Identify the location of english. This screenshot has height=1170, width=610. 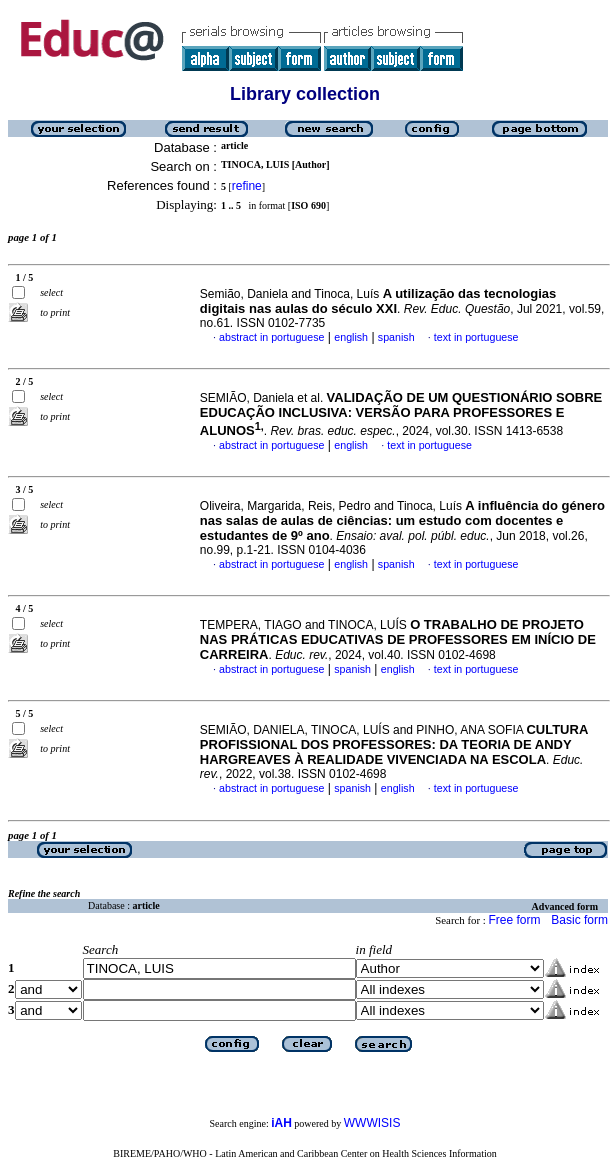
(351, 337).